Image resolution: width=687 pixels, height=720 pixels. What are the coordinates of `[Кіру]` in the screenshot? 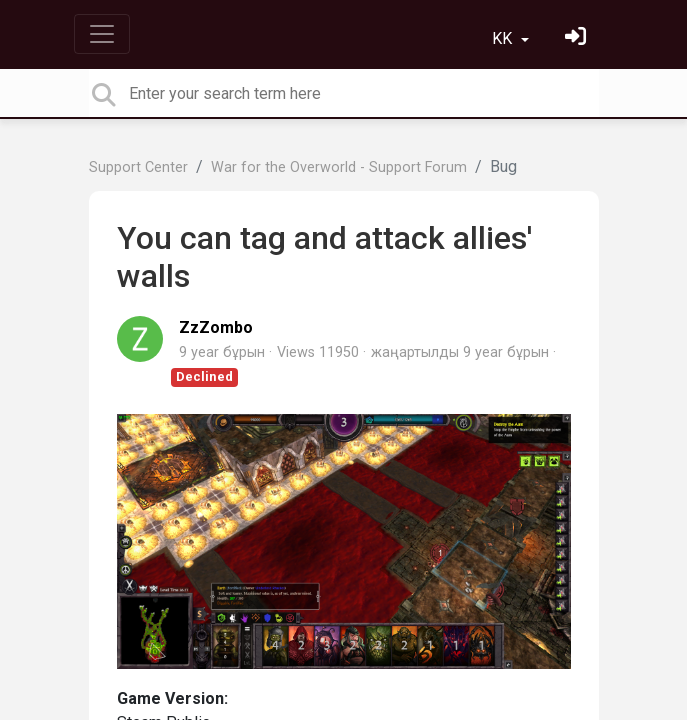 It's located at (578, 38).